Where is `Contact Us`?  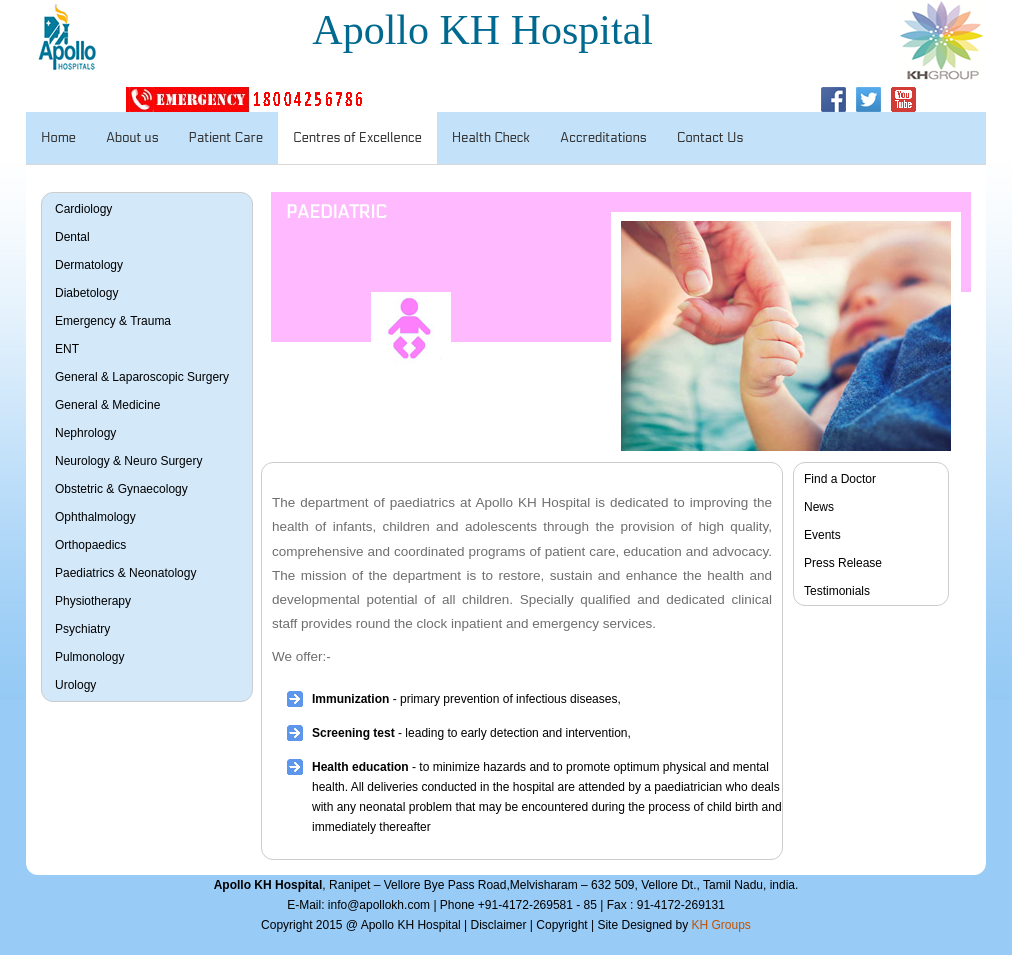
Contact Us is located at coordinates (710, 138).